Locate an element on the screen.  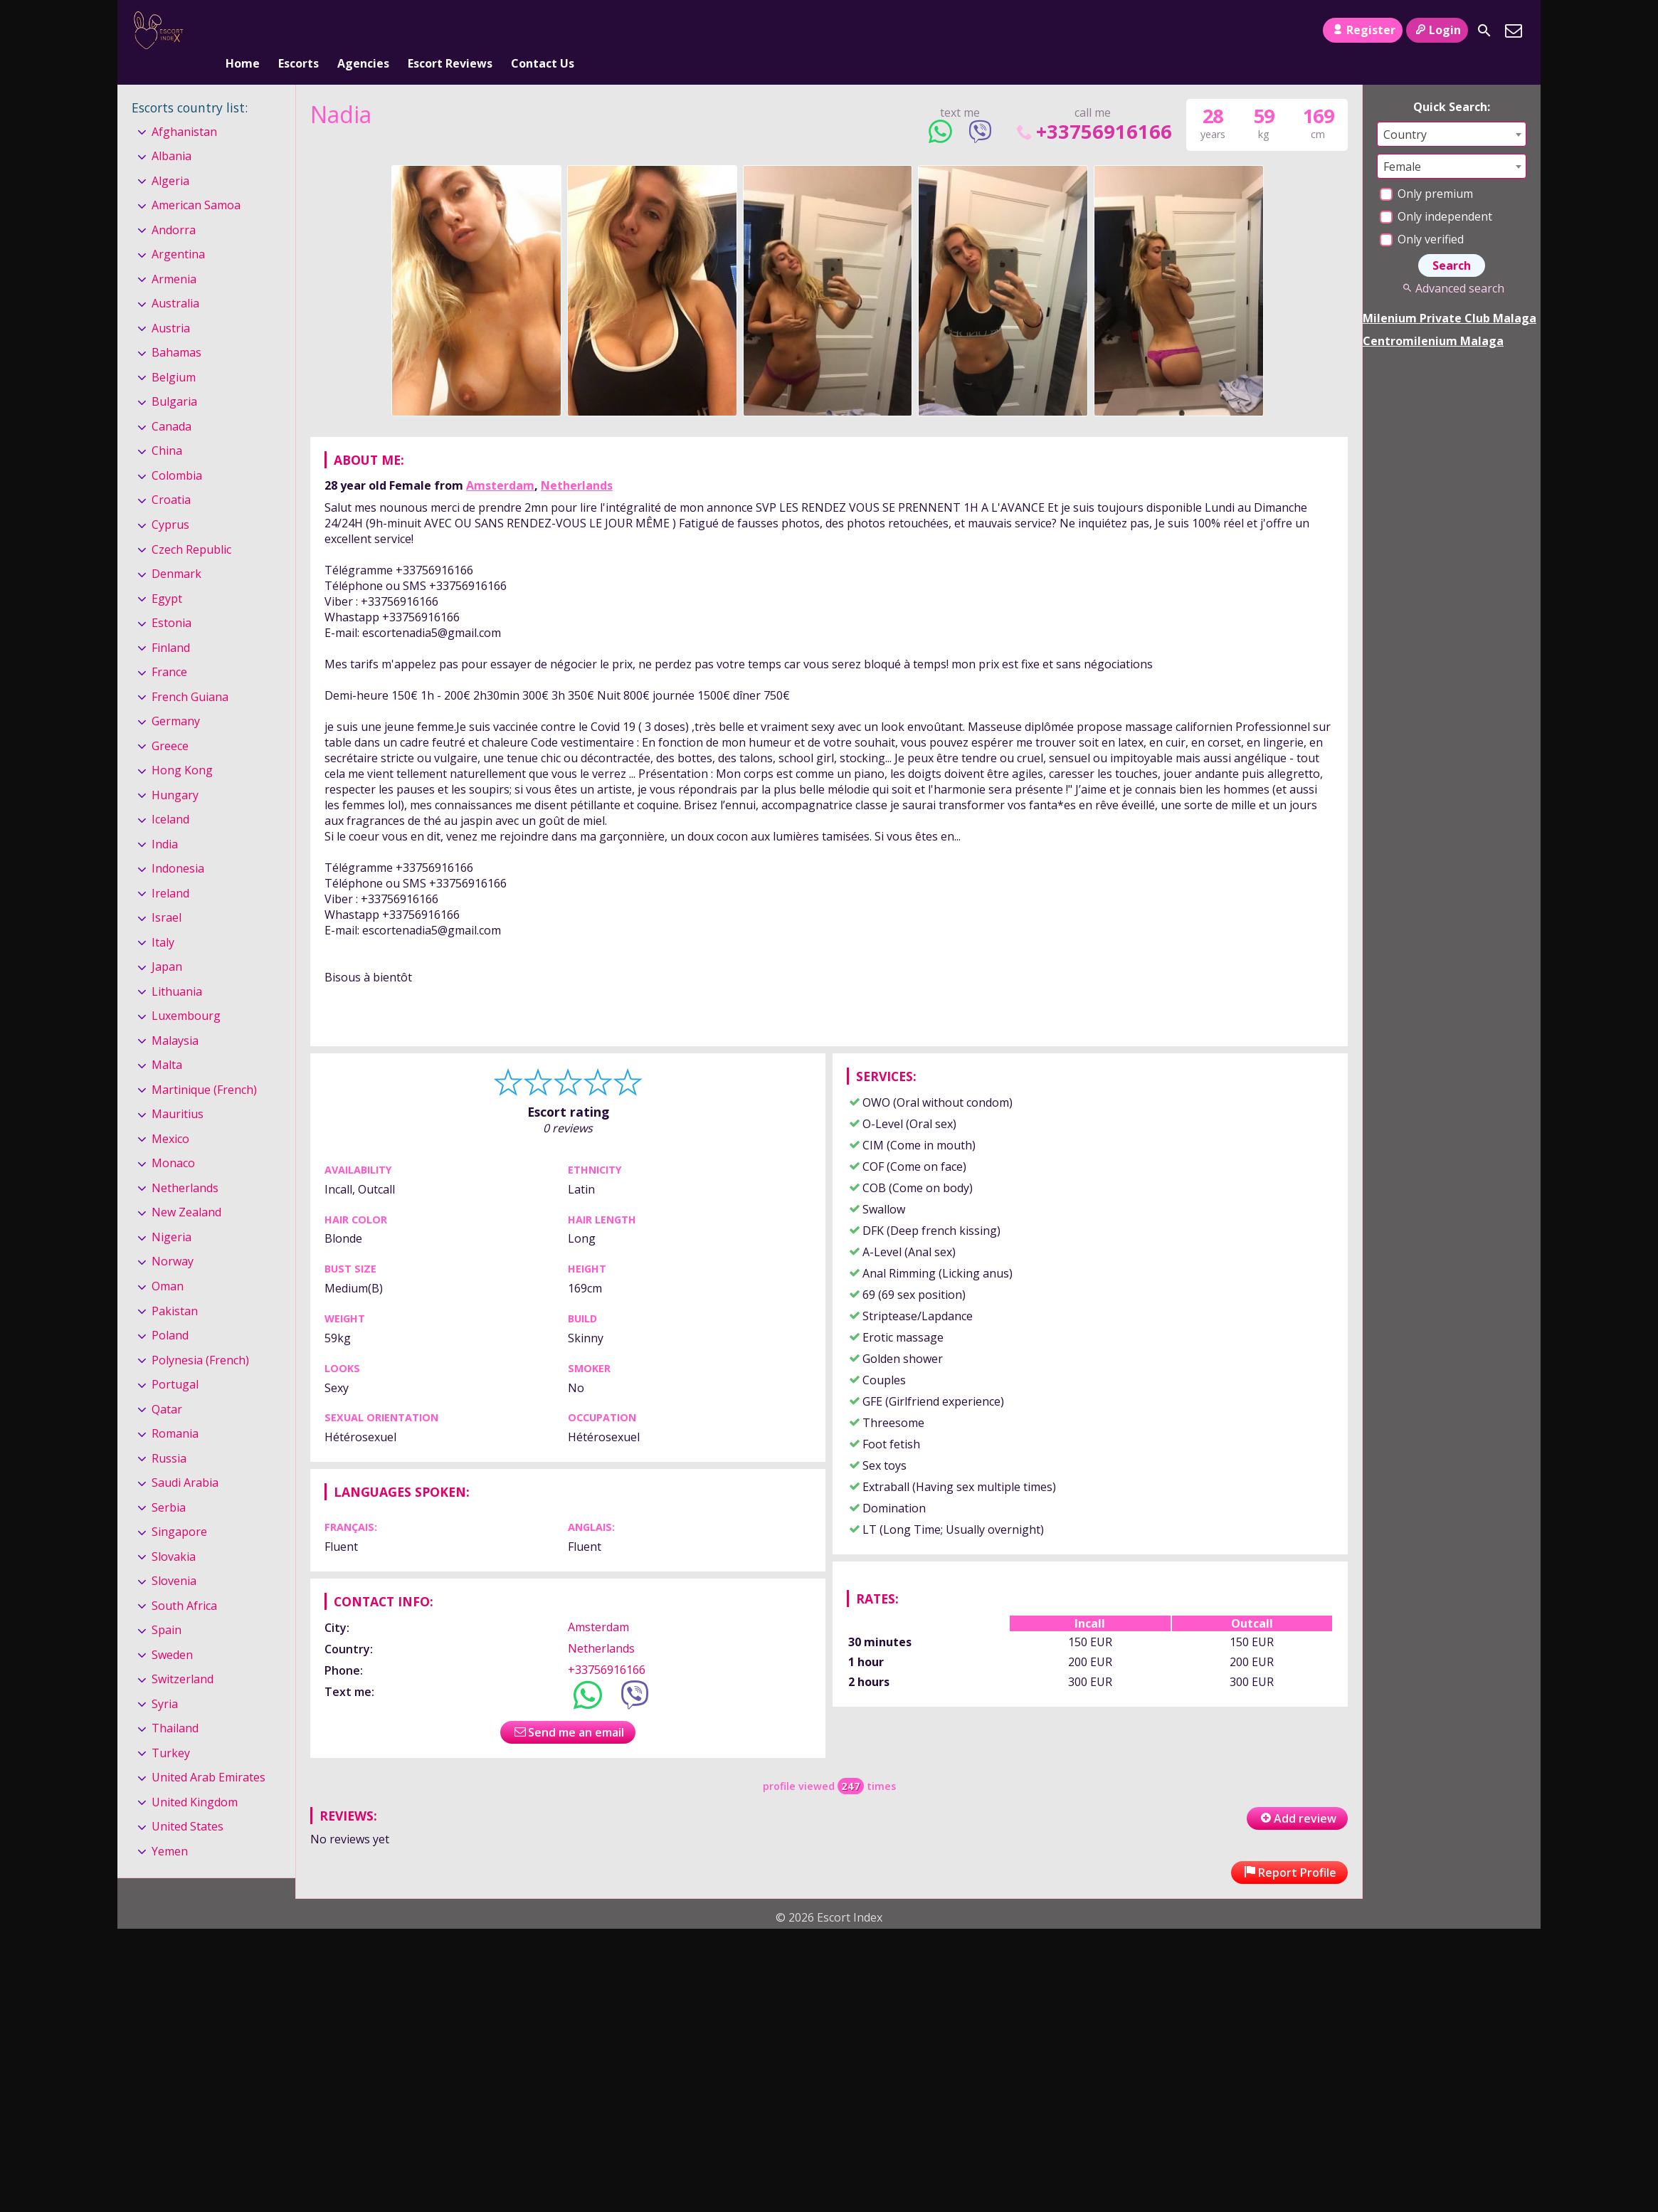
Serbia is located at coordinates (169, 1484).